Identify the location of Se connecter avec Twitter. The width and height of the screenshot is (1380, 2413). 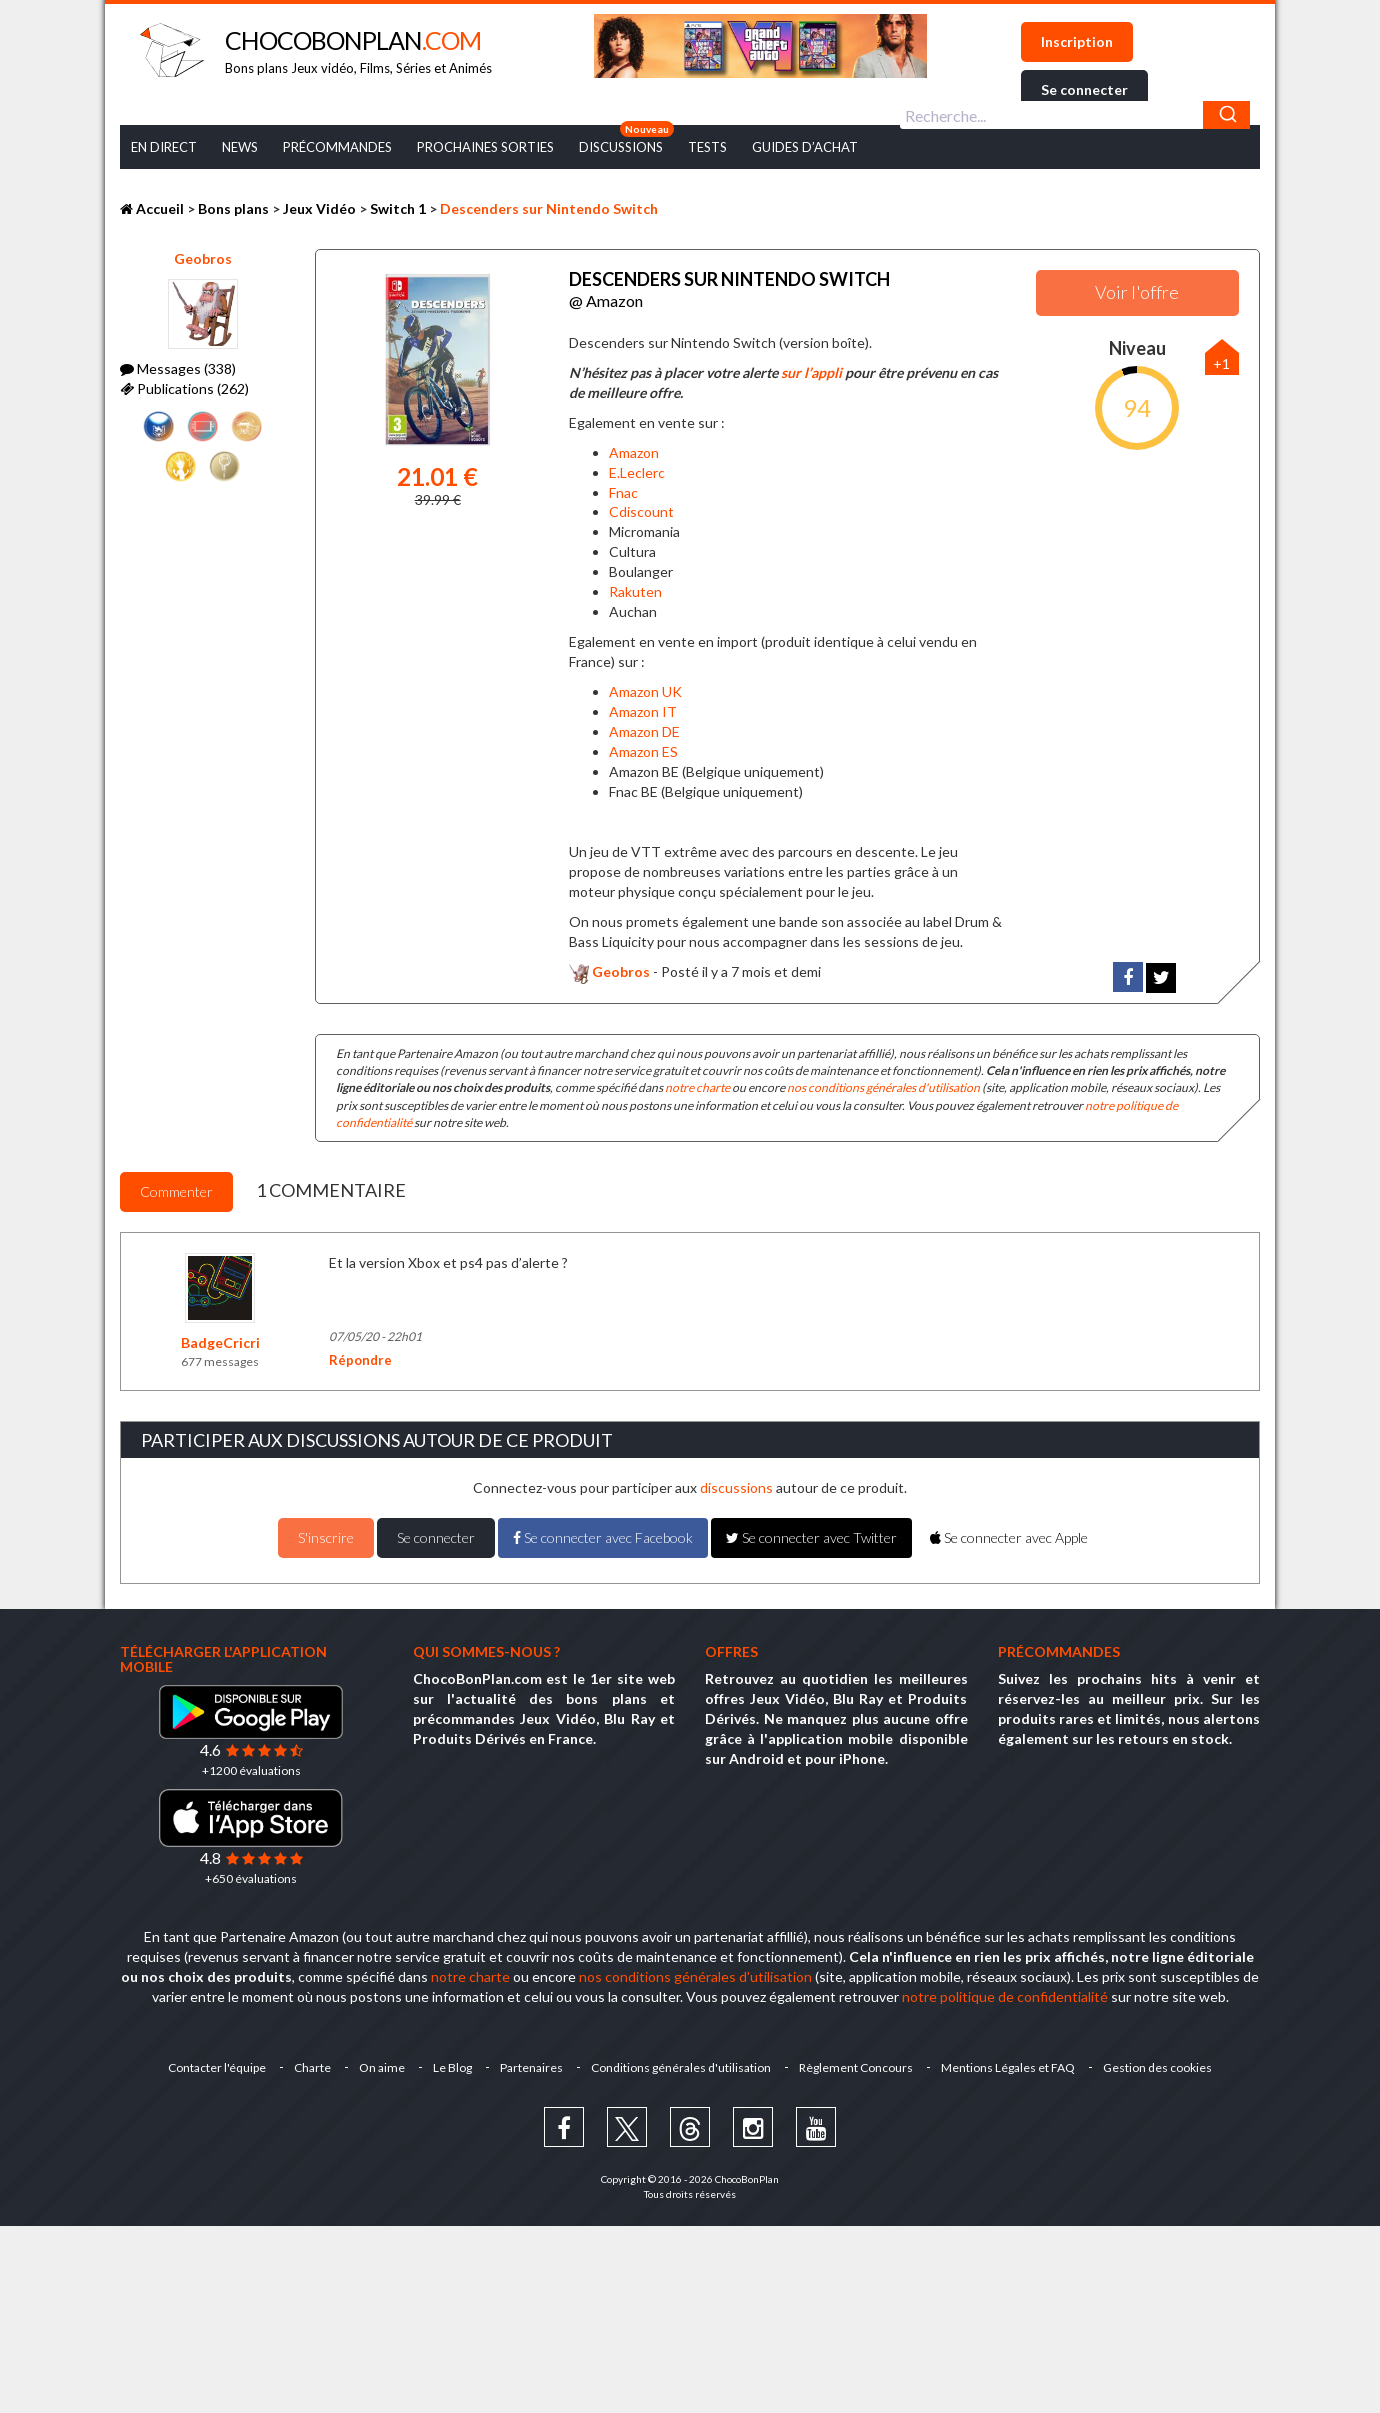
(811, 1537).